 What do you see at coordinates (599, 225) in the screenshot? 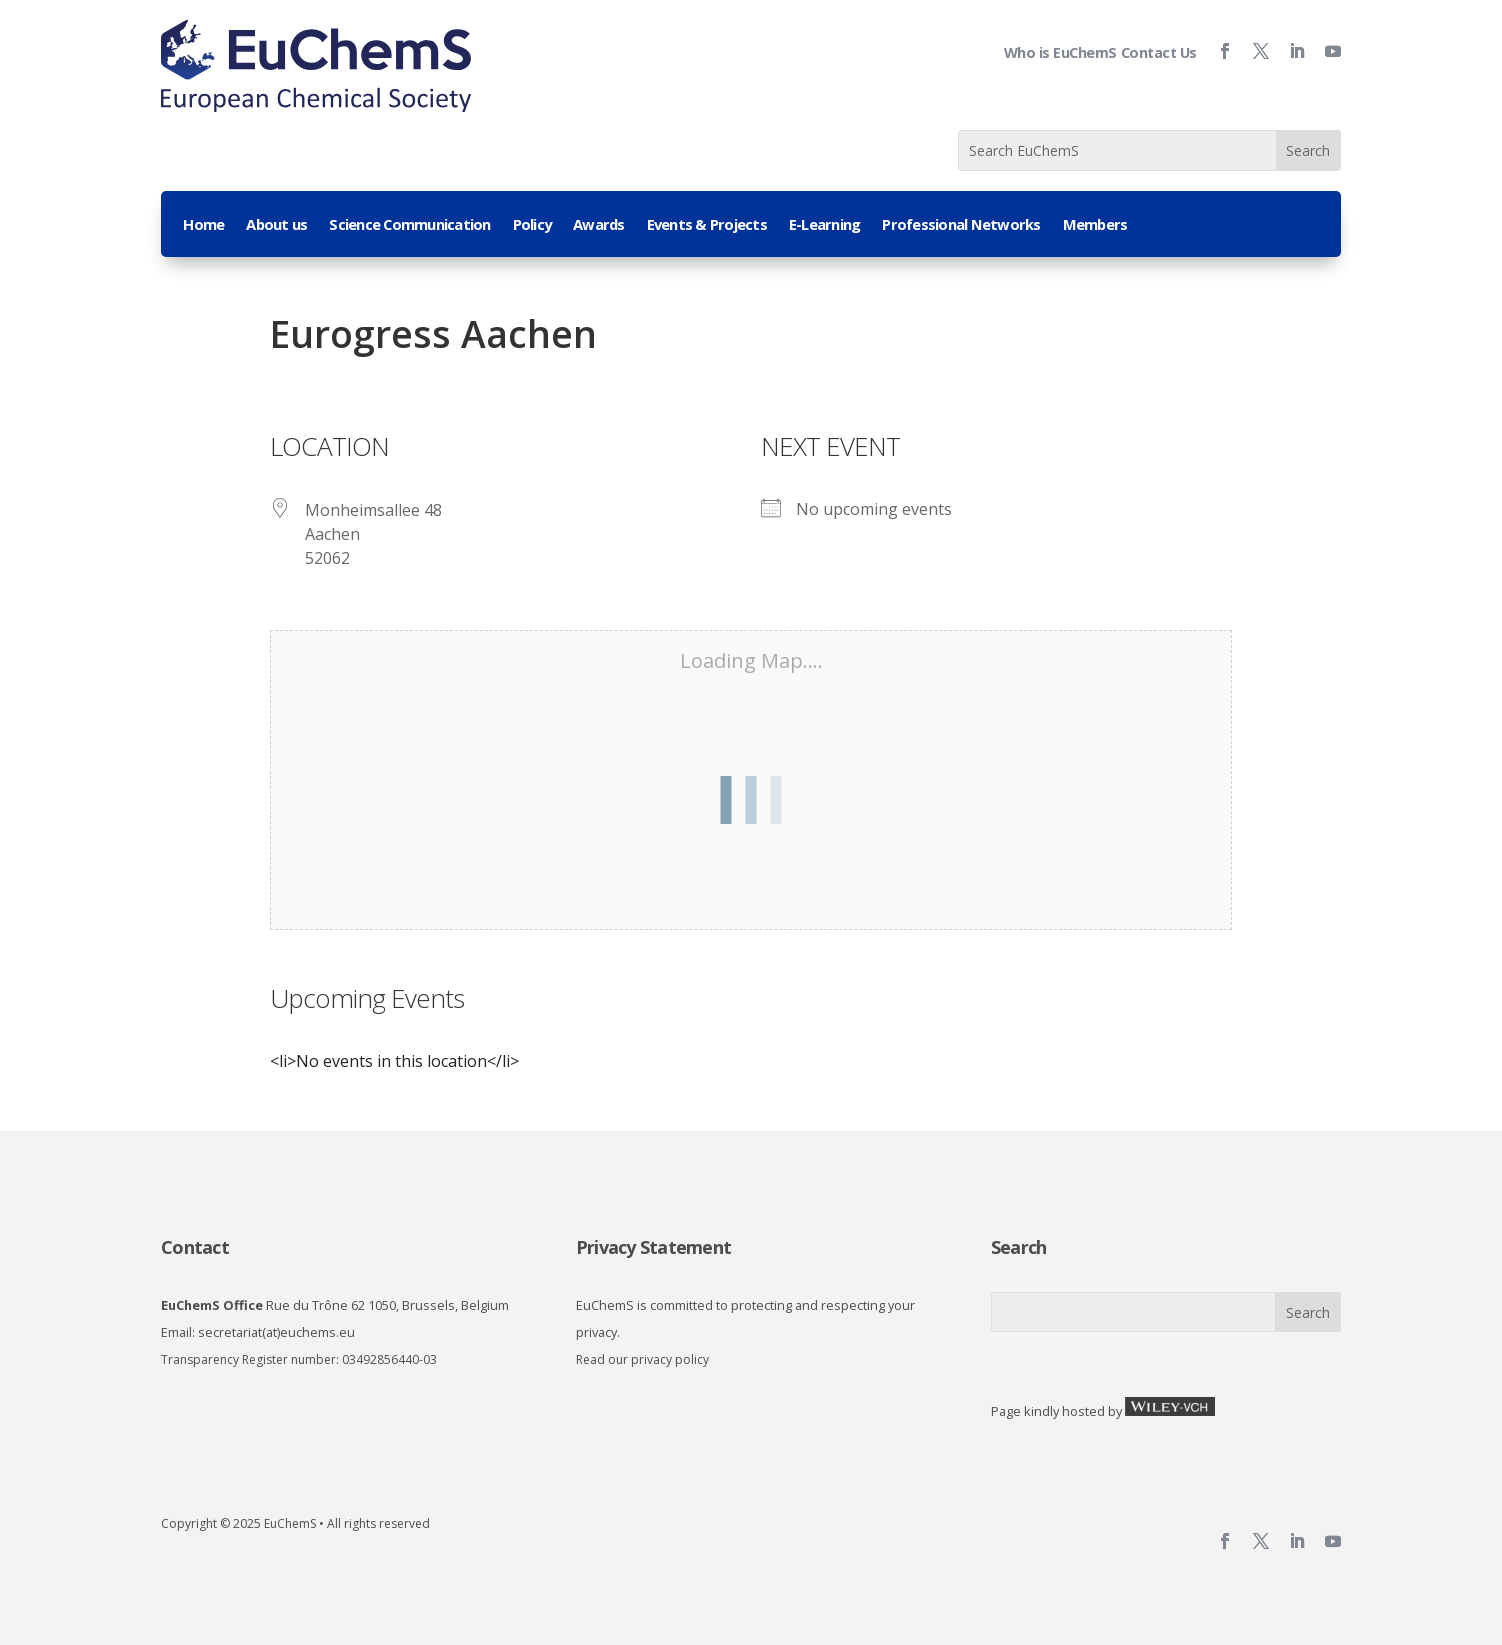
I see `Awards` at bounding box center [599, 225].